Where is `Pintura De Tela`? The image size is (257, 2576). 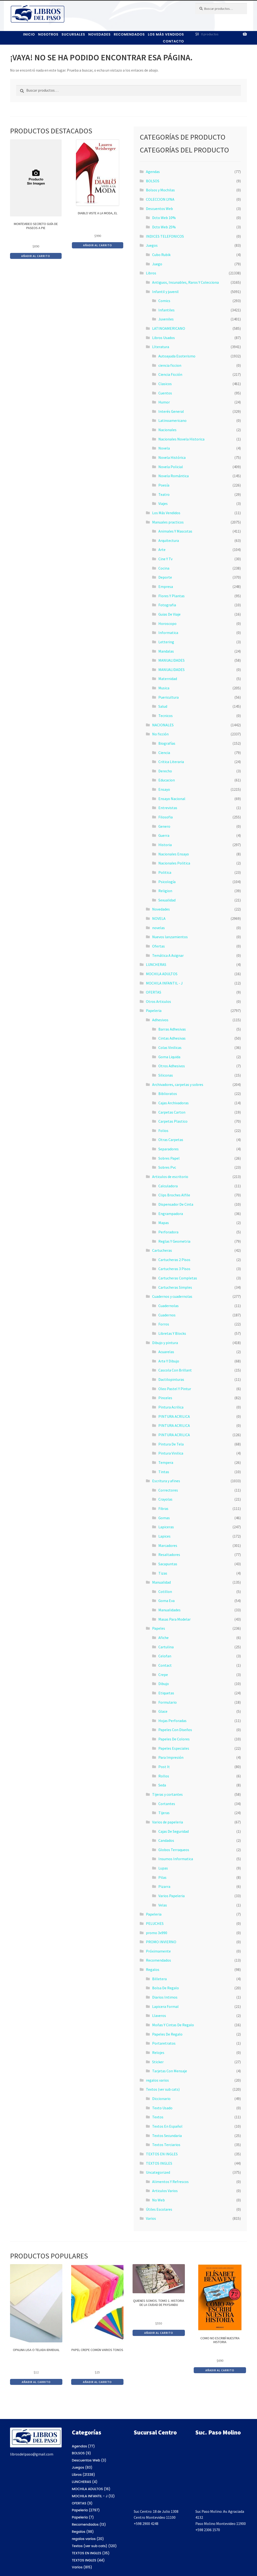 Pintura De Tela is located at coordinates (171, 1444).